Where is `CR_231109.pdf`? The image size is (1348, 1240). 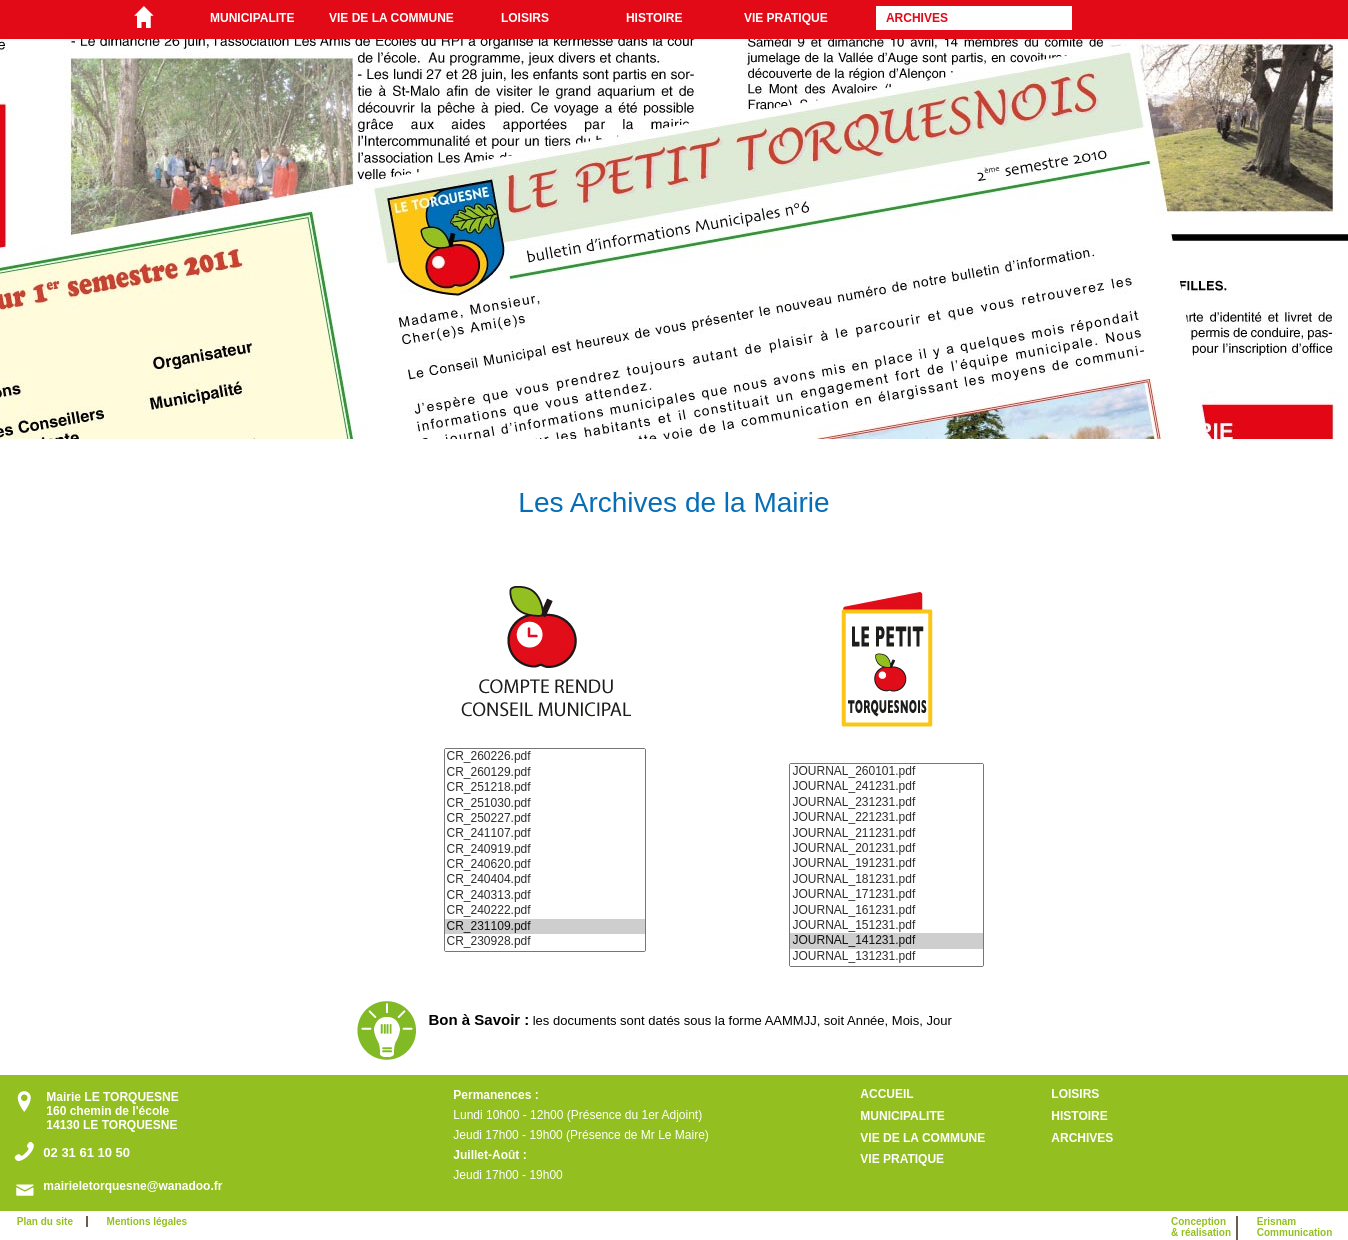
CR_231109.pdf is located at coordinates (545, 926).